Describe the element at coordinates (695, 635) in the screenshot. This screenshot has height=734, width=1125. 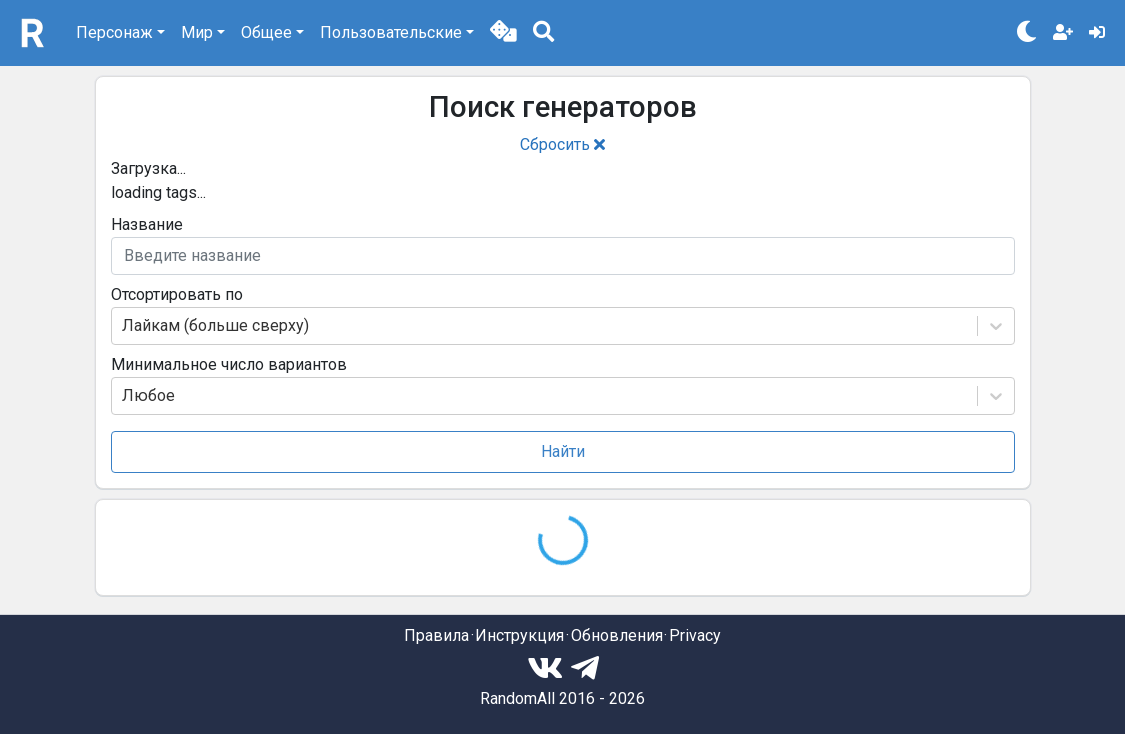
I see `Privacy` at that location.